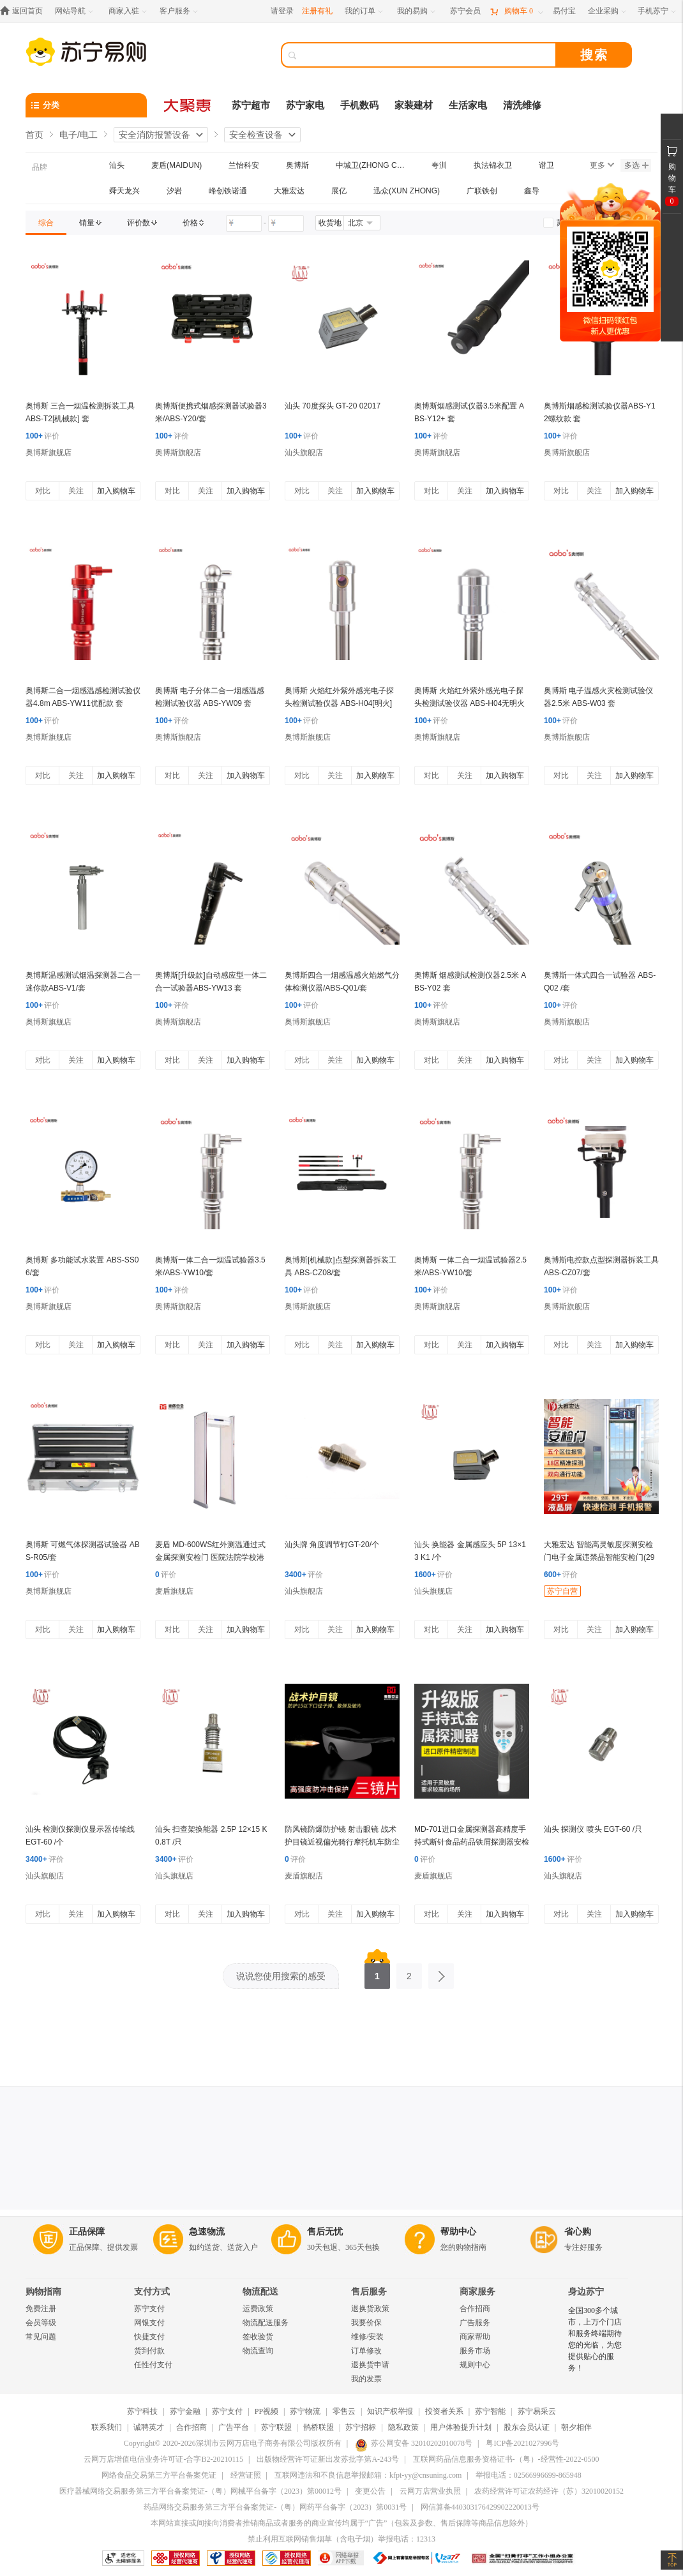 The width and height of the screenshot is (683, 2576). What do you see at coordinates (332, 1544) in the screenshot?
I see `汕头牌 角度调节钉GT-20/个` at bounding box center [332, 1544].